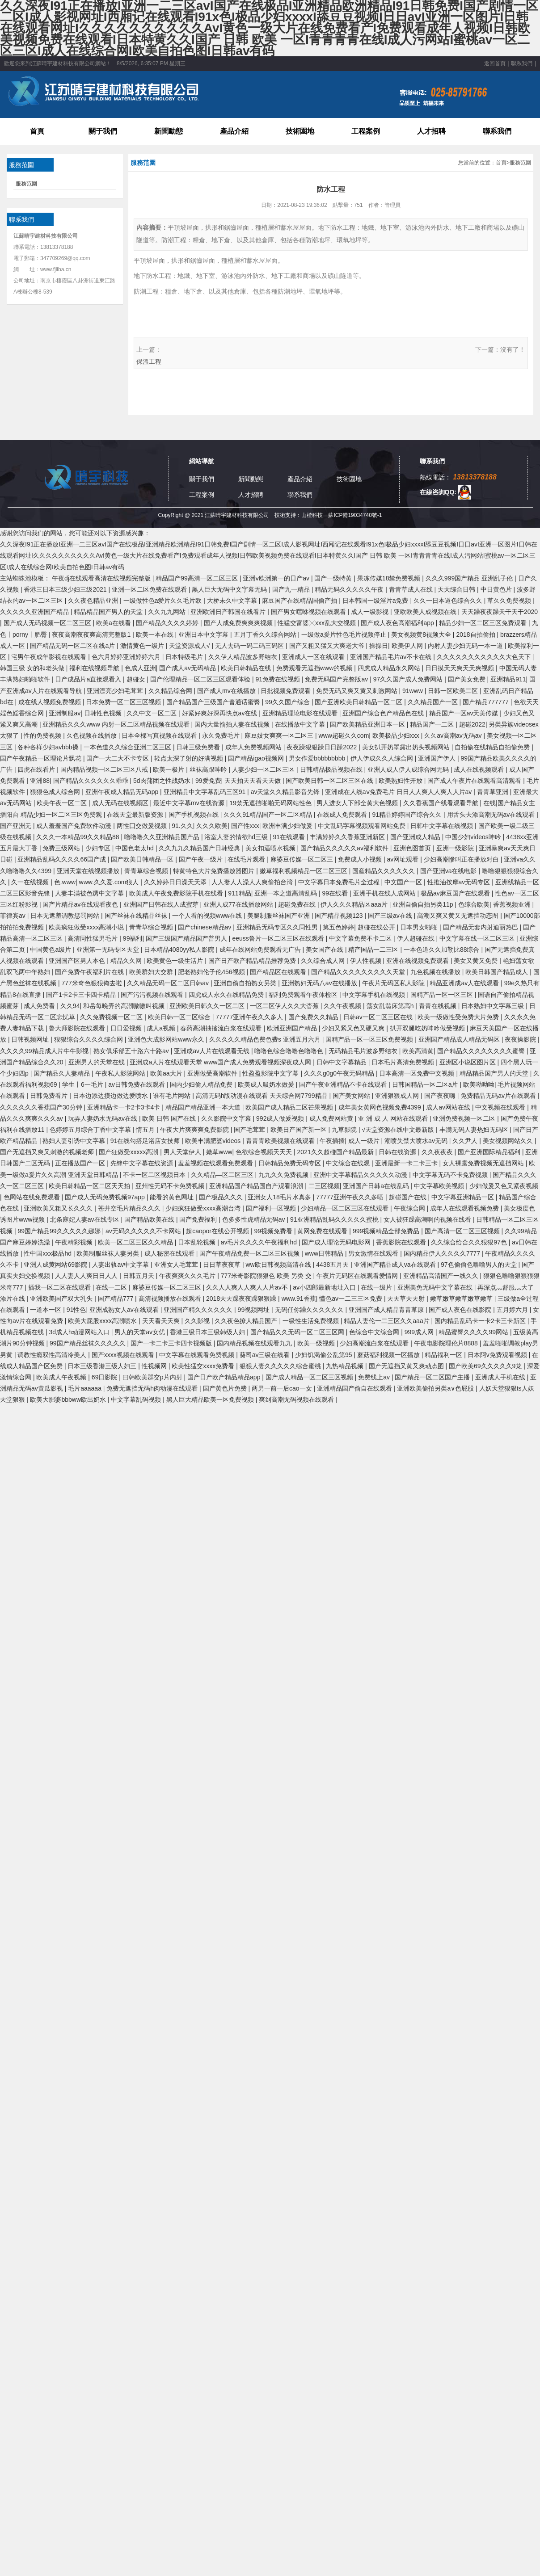  I want to click on 中文字幕乱码视频, so click(137, 1399).